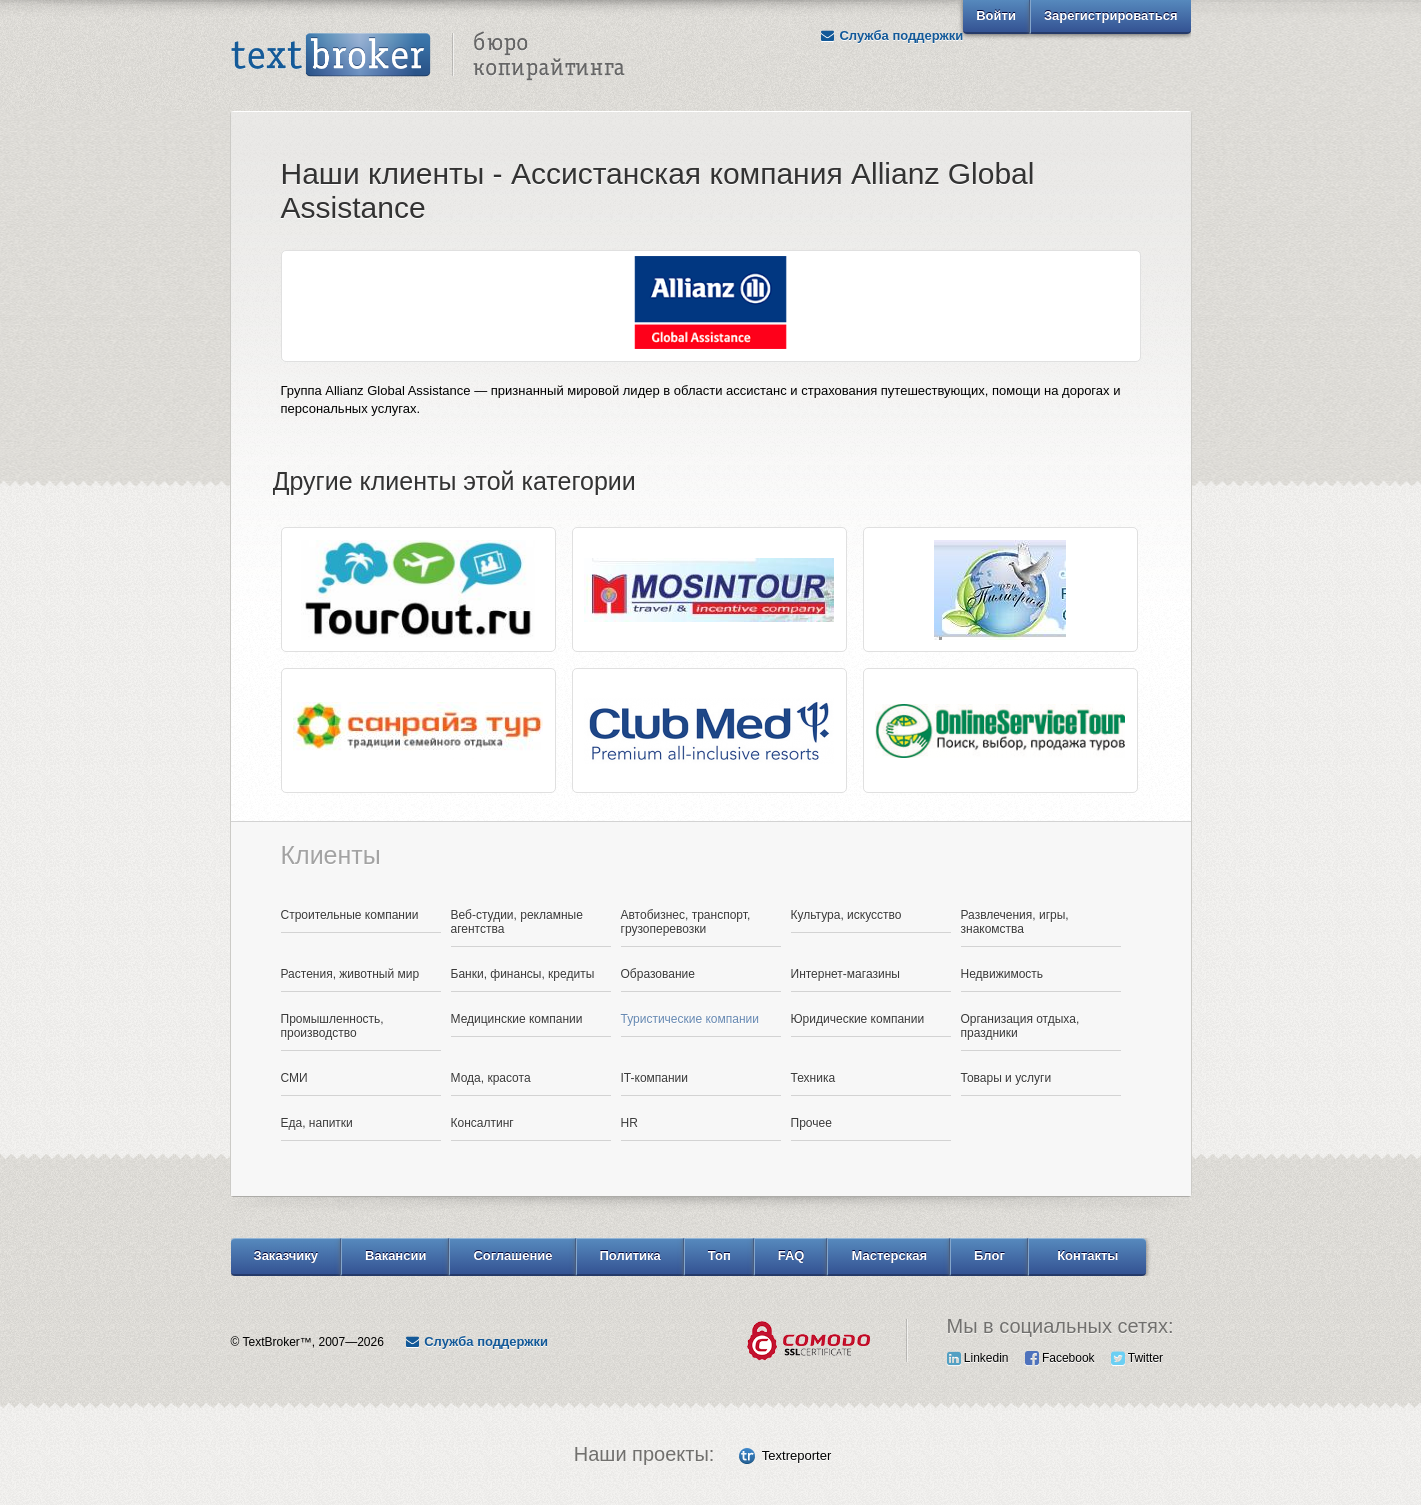 This screenshot has width=1421, height=1505. Describe the element at coordinates (845, 974) in the screenshot. I see `Интернет-магазины` at that location.